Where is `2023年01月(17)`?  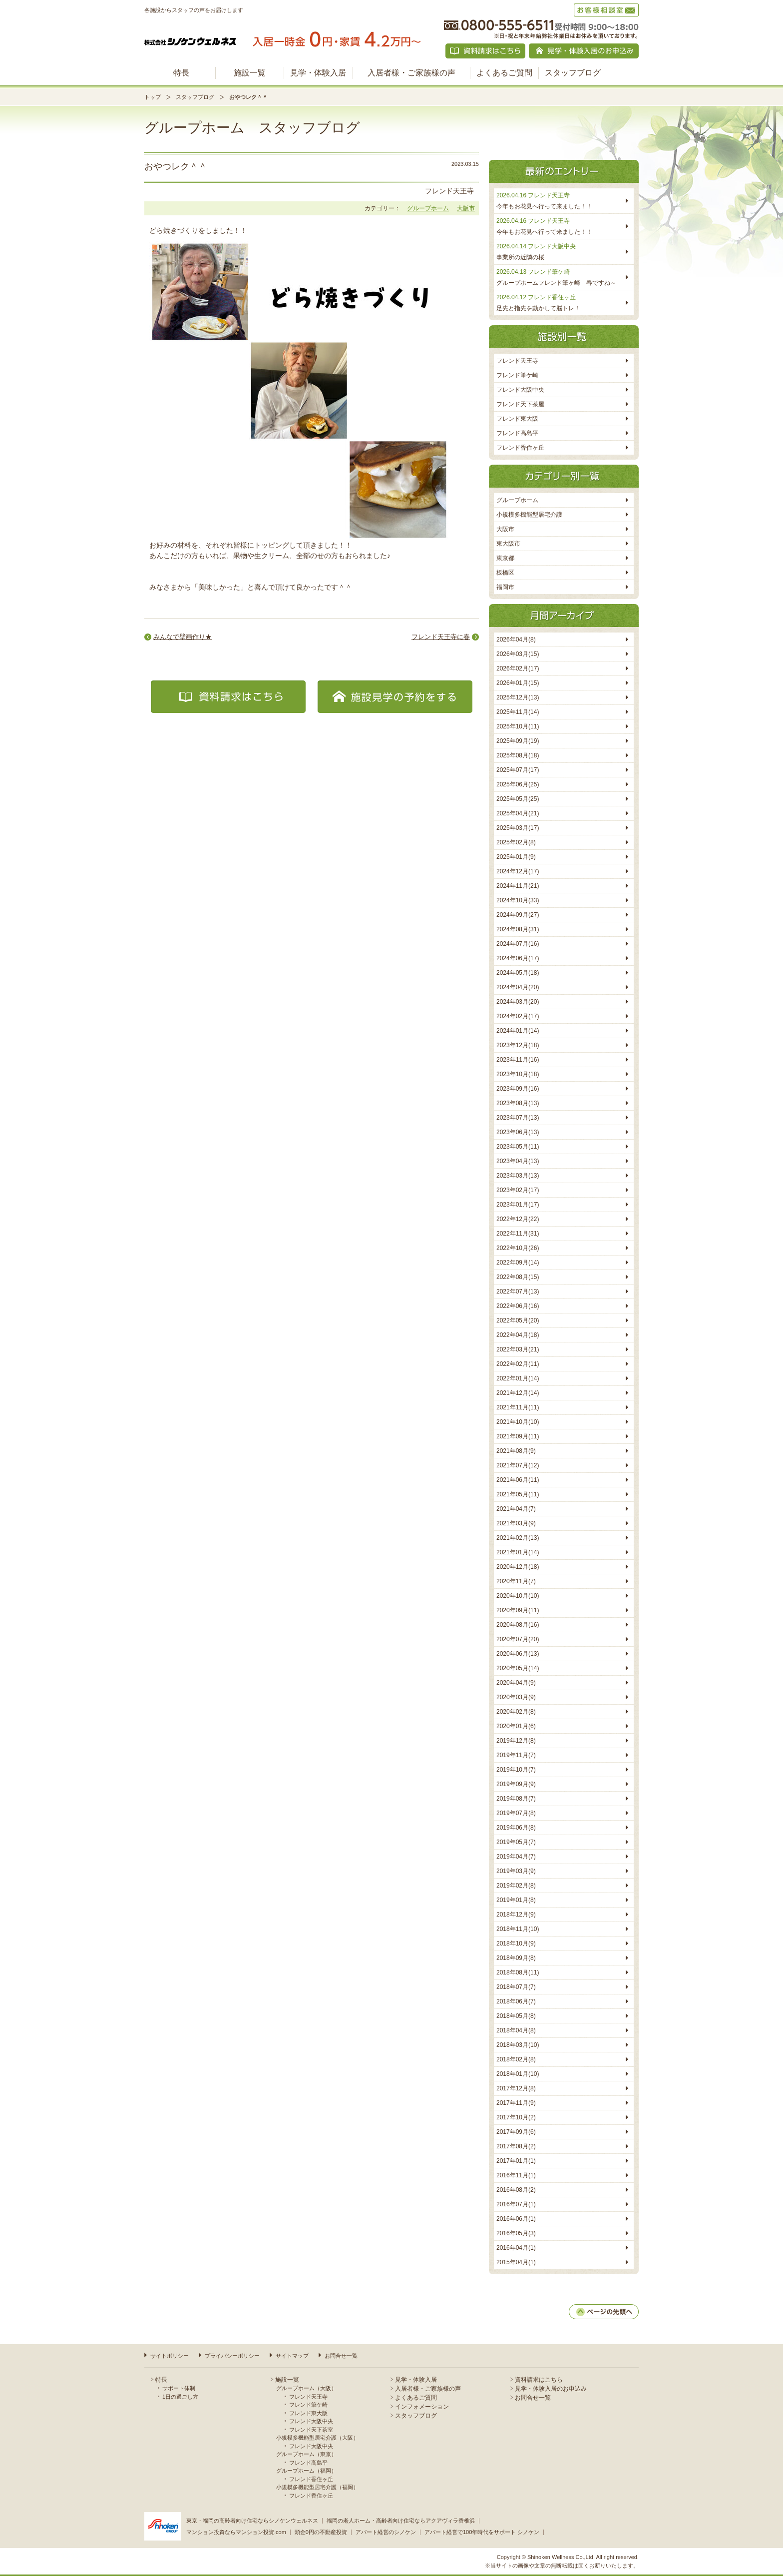
2023年01月(17) is located at coordinates (517, 1204).